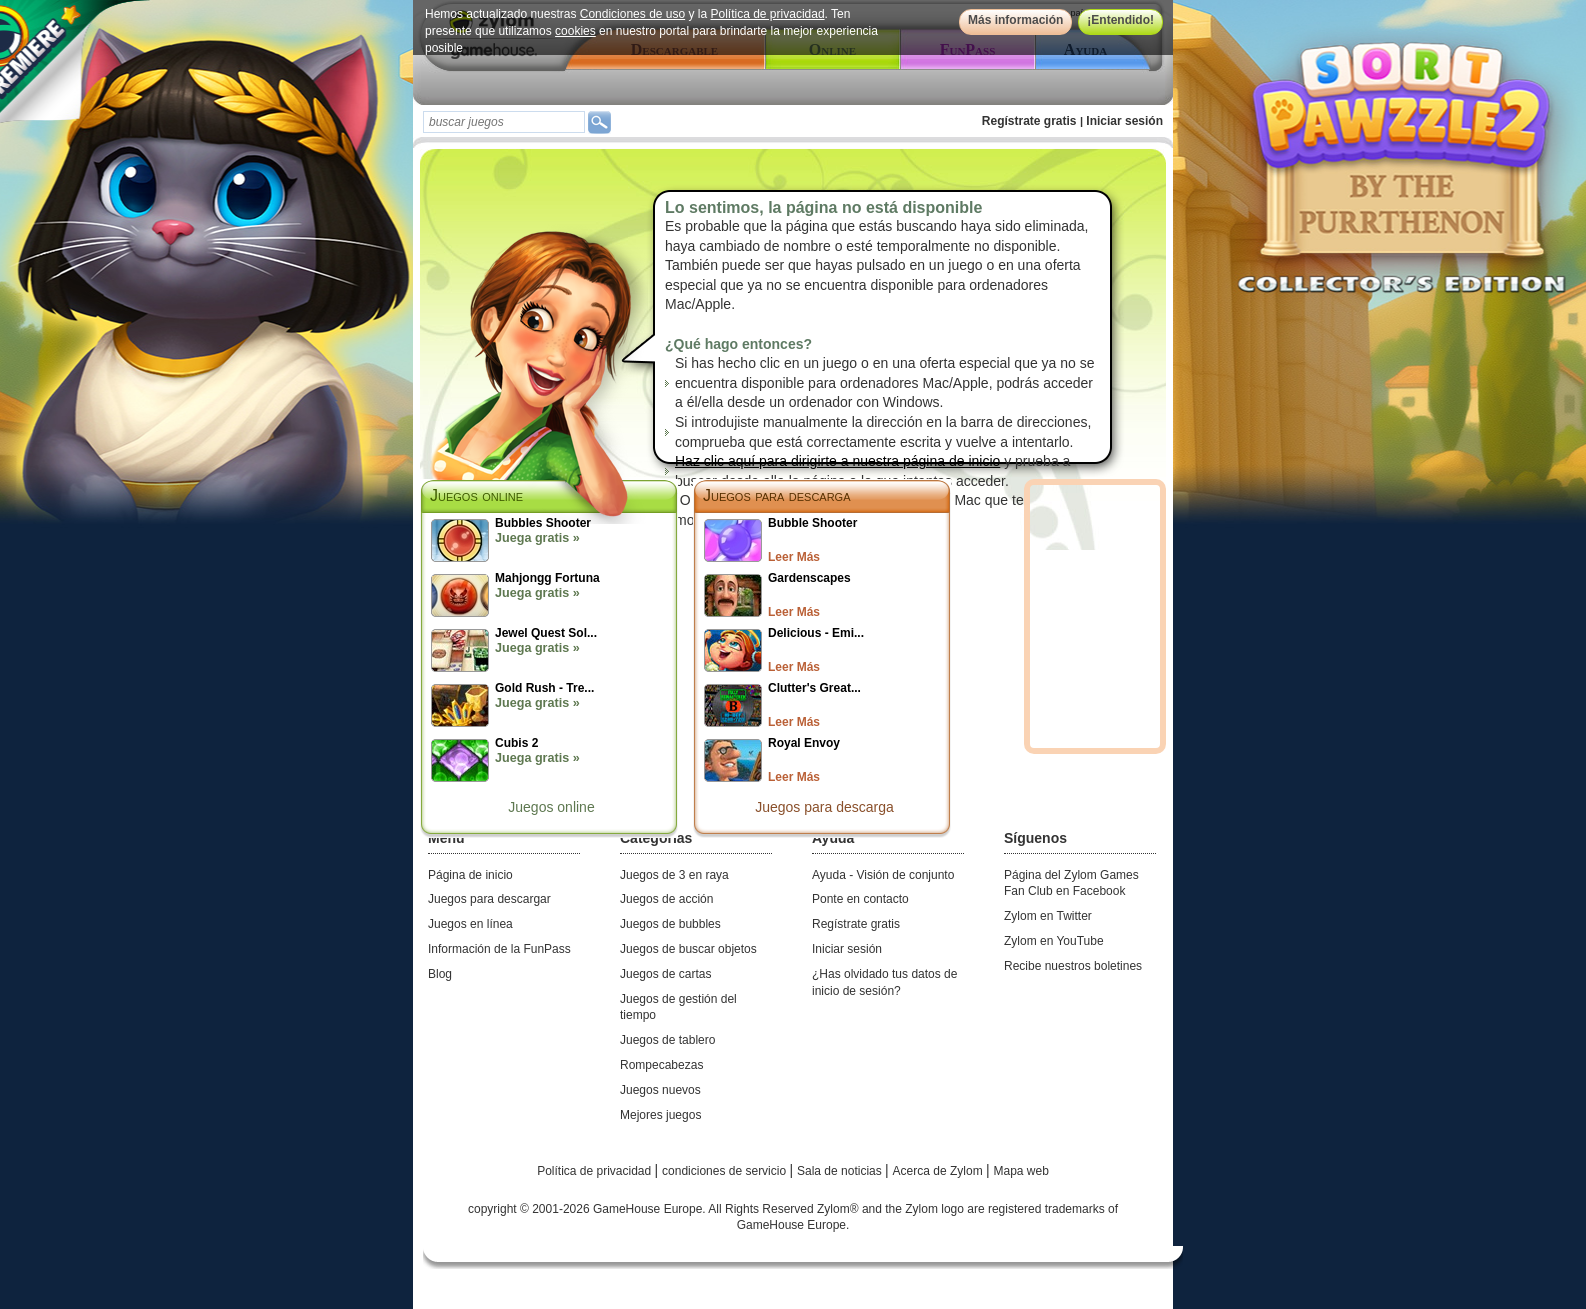 The width and height of the screenshot is (1586, 1309). I want to click on Haz clic aquí para dirigirte a nuestra página de inicio, so click(837, 461).